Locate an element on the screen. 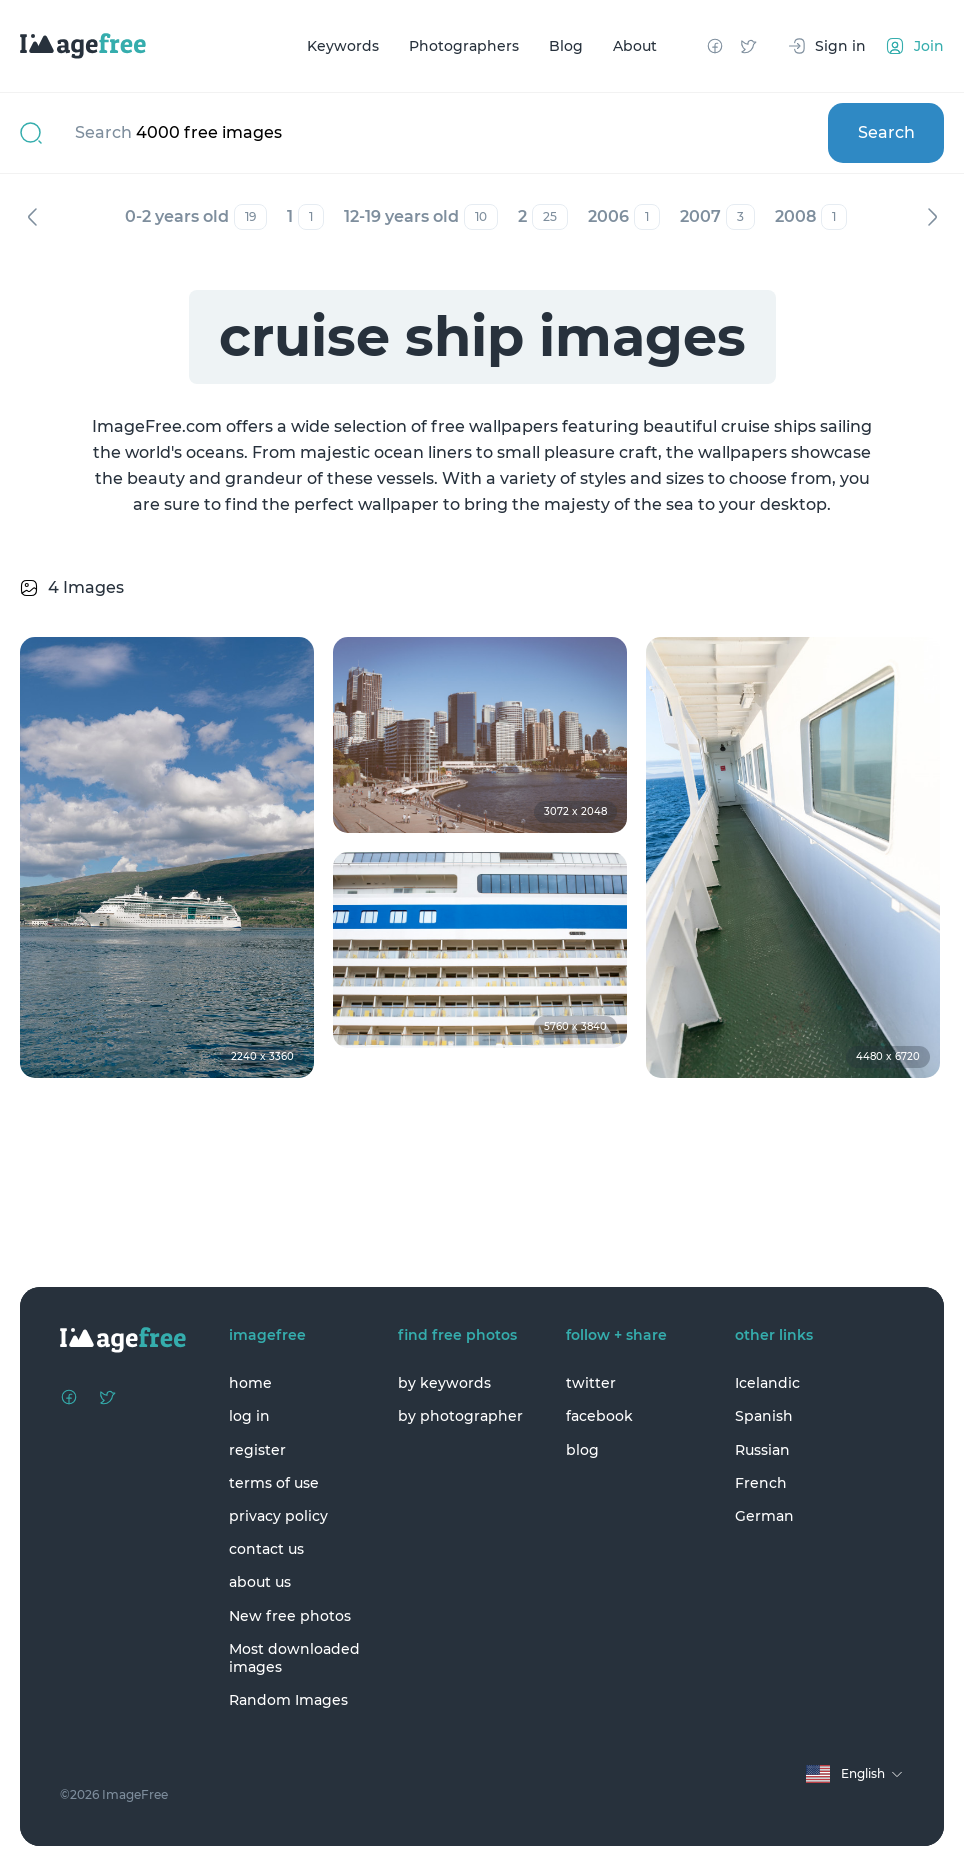 This screenshot has width=964, height=1866. Russian is located at coordinates (762, 1450).